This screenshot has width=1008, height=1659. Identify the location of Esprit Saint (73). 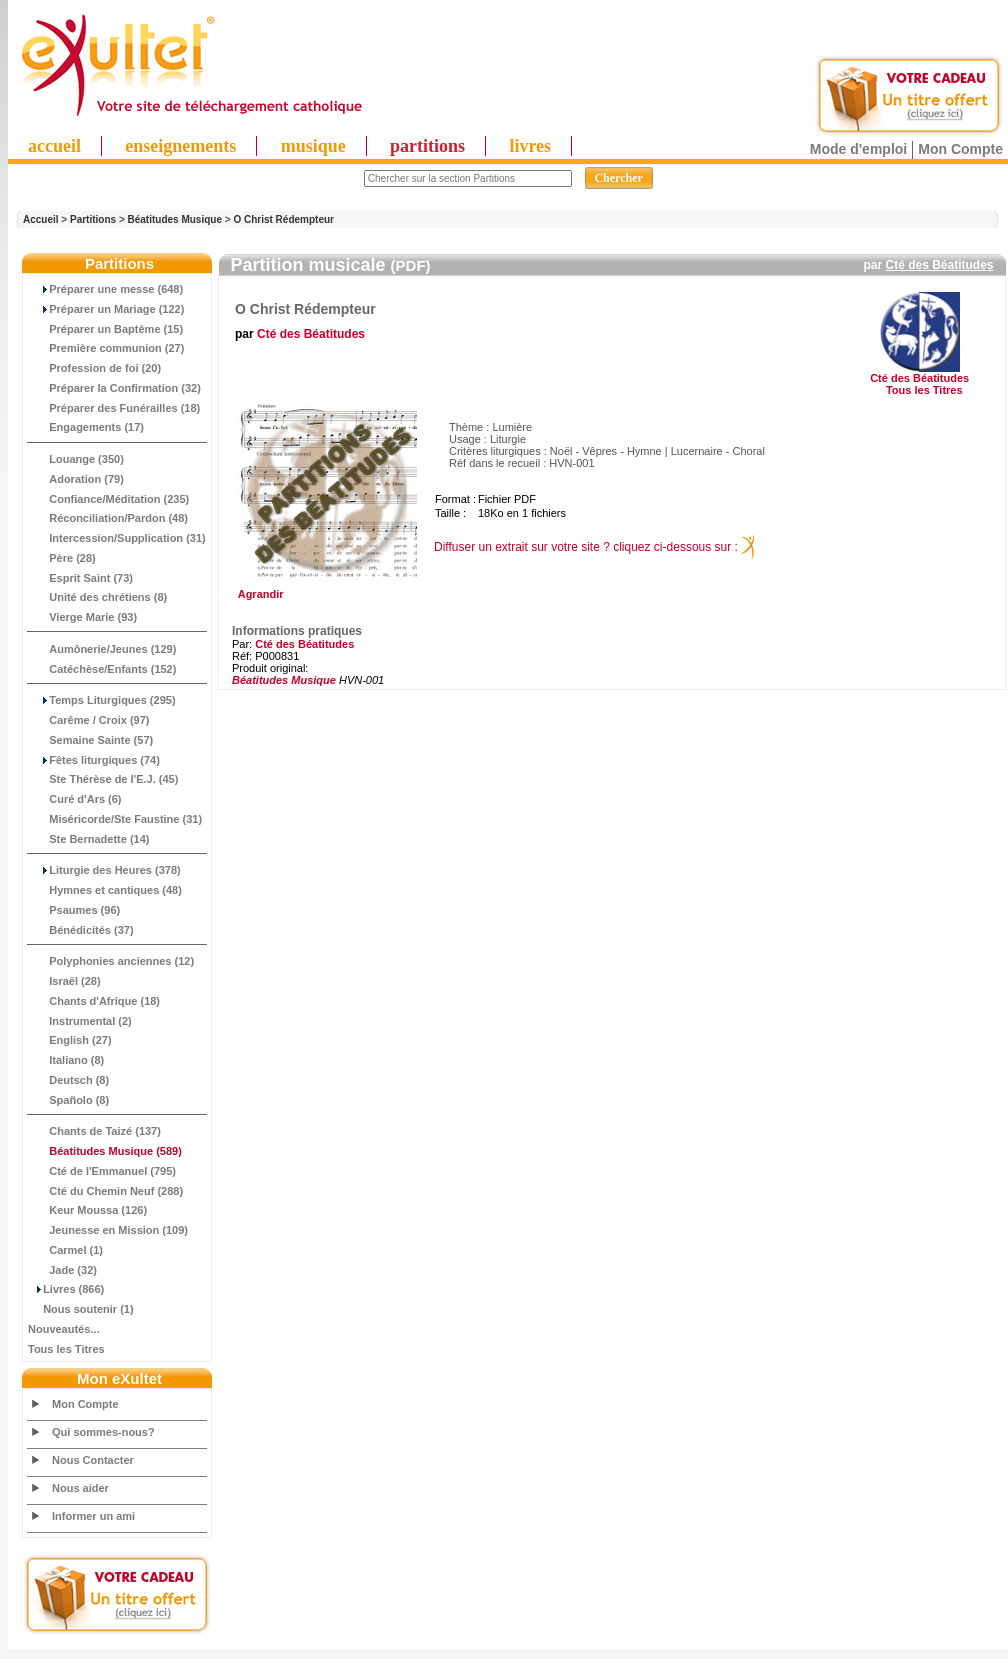
(80, 578).